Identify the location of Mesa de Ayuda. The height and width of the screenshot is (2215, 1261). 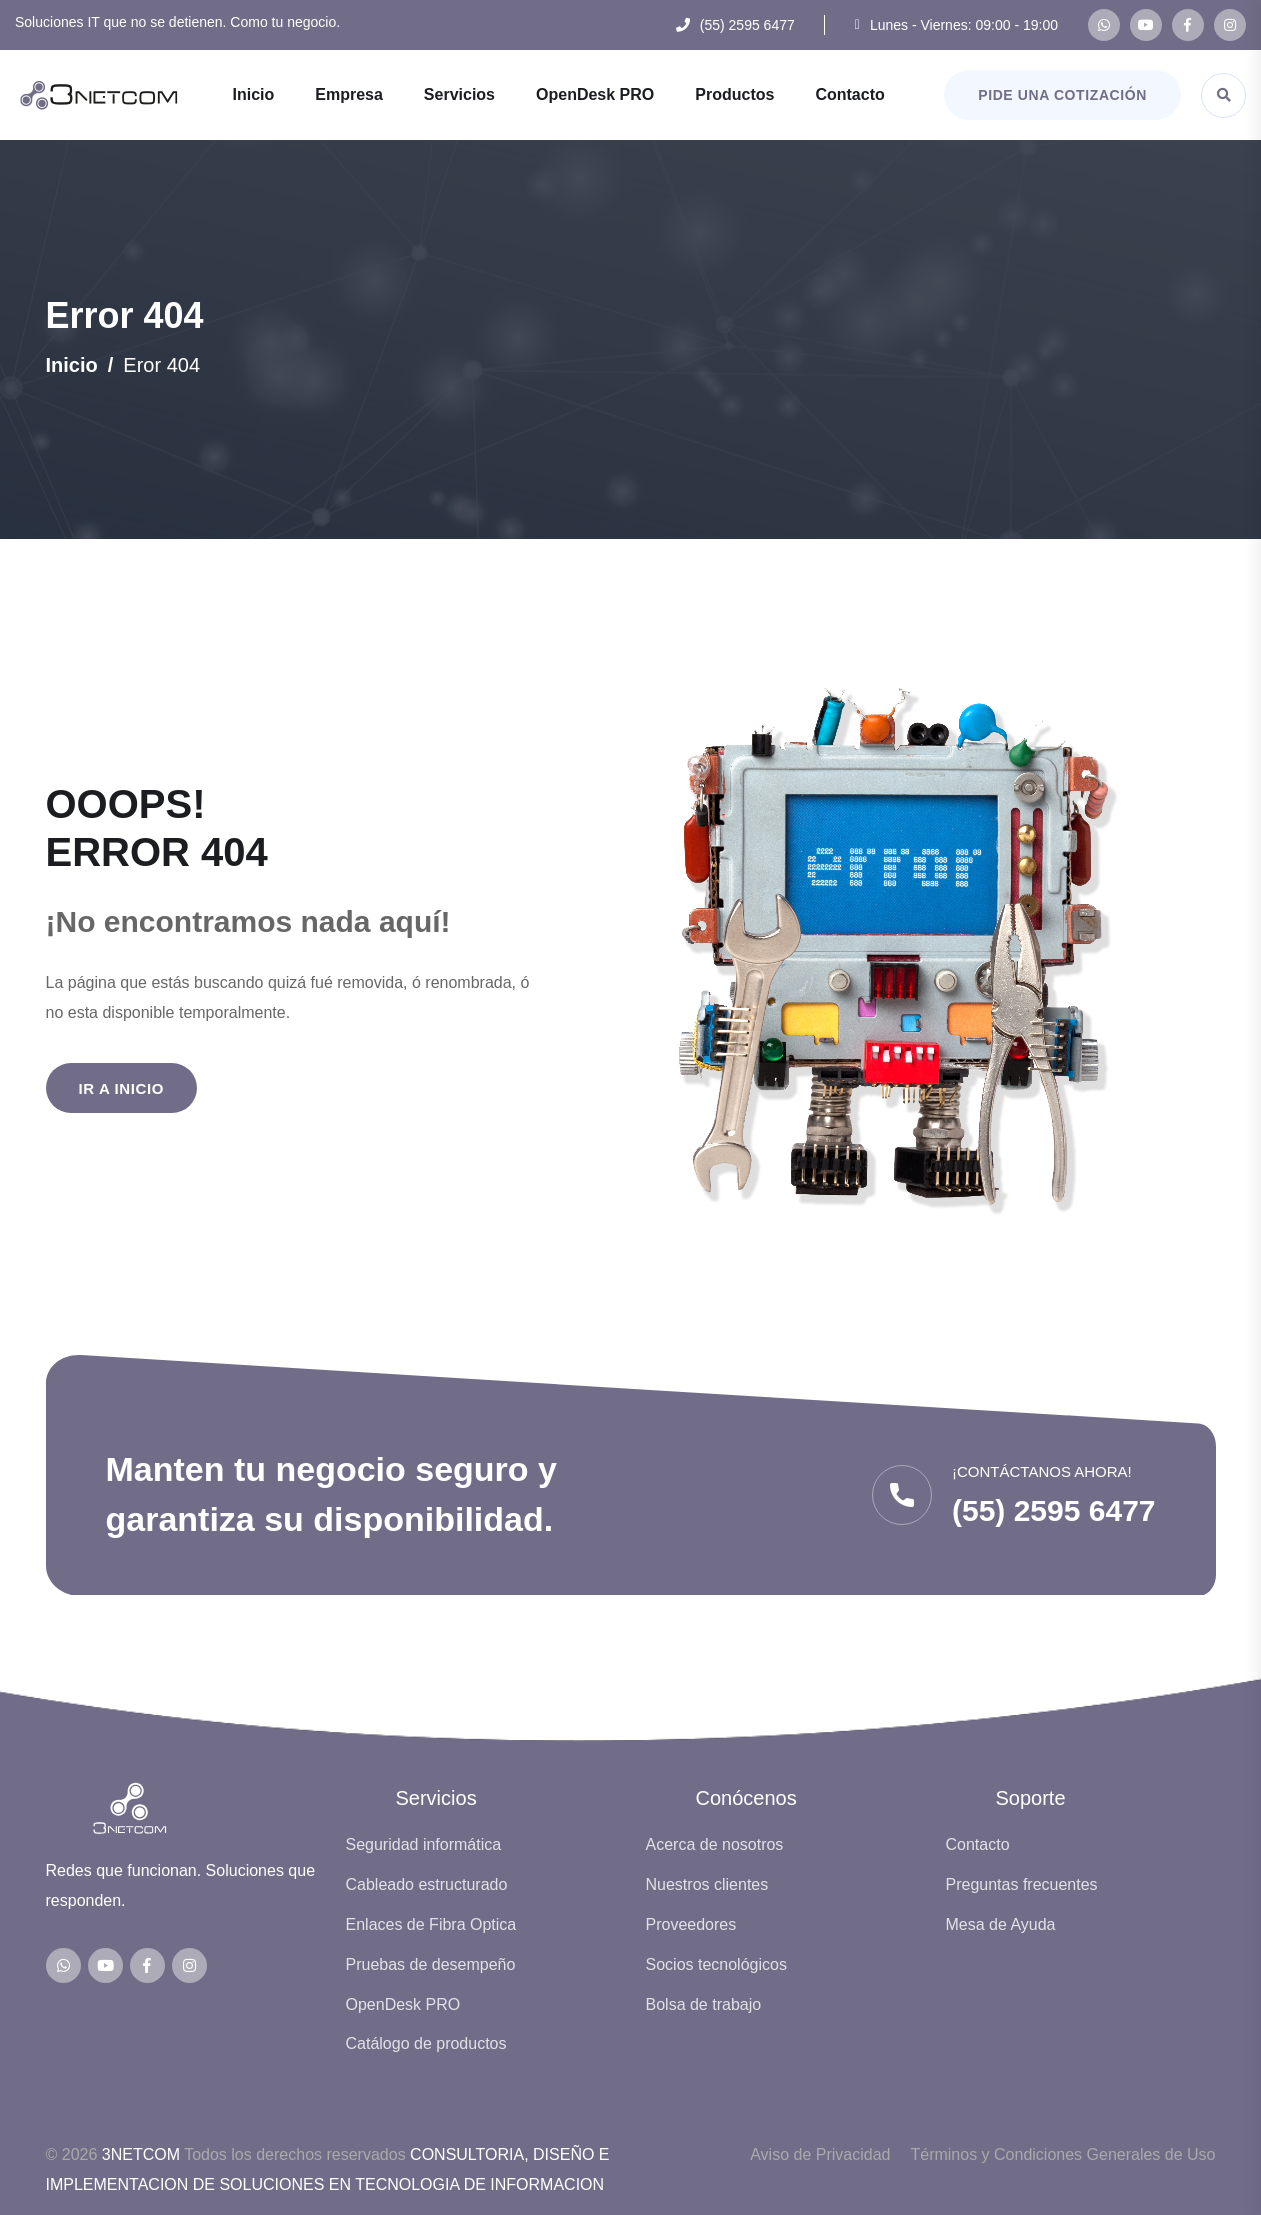
(1001, 1924).